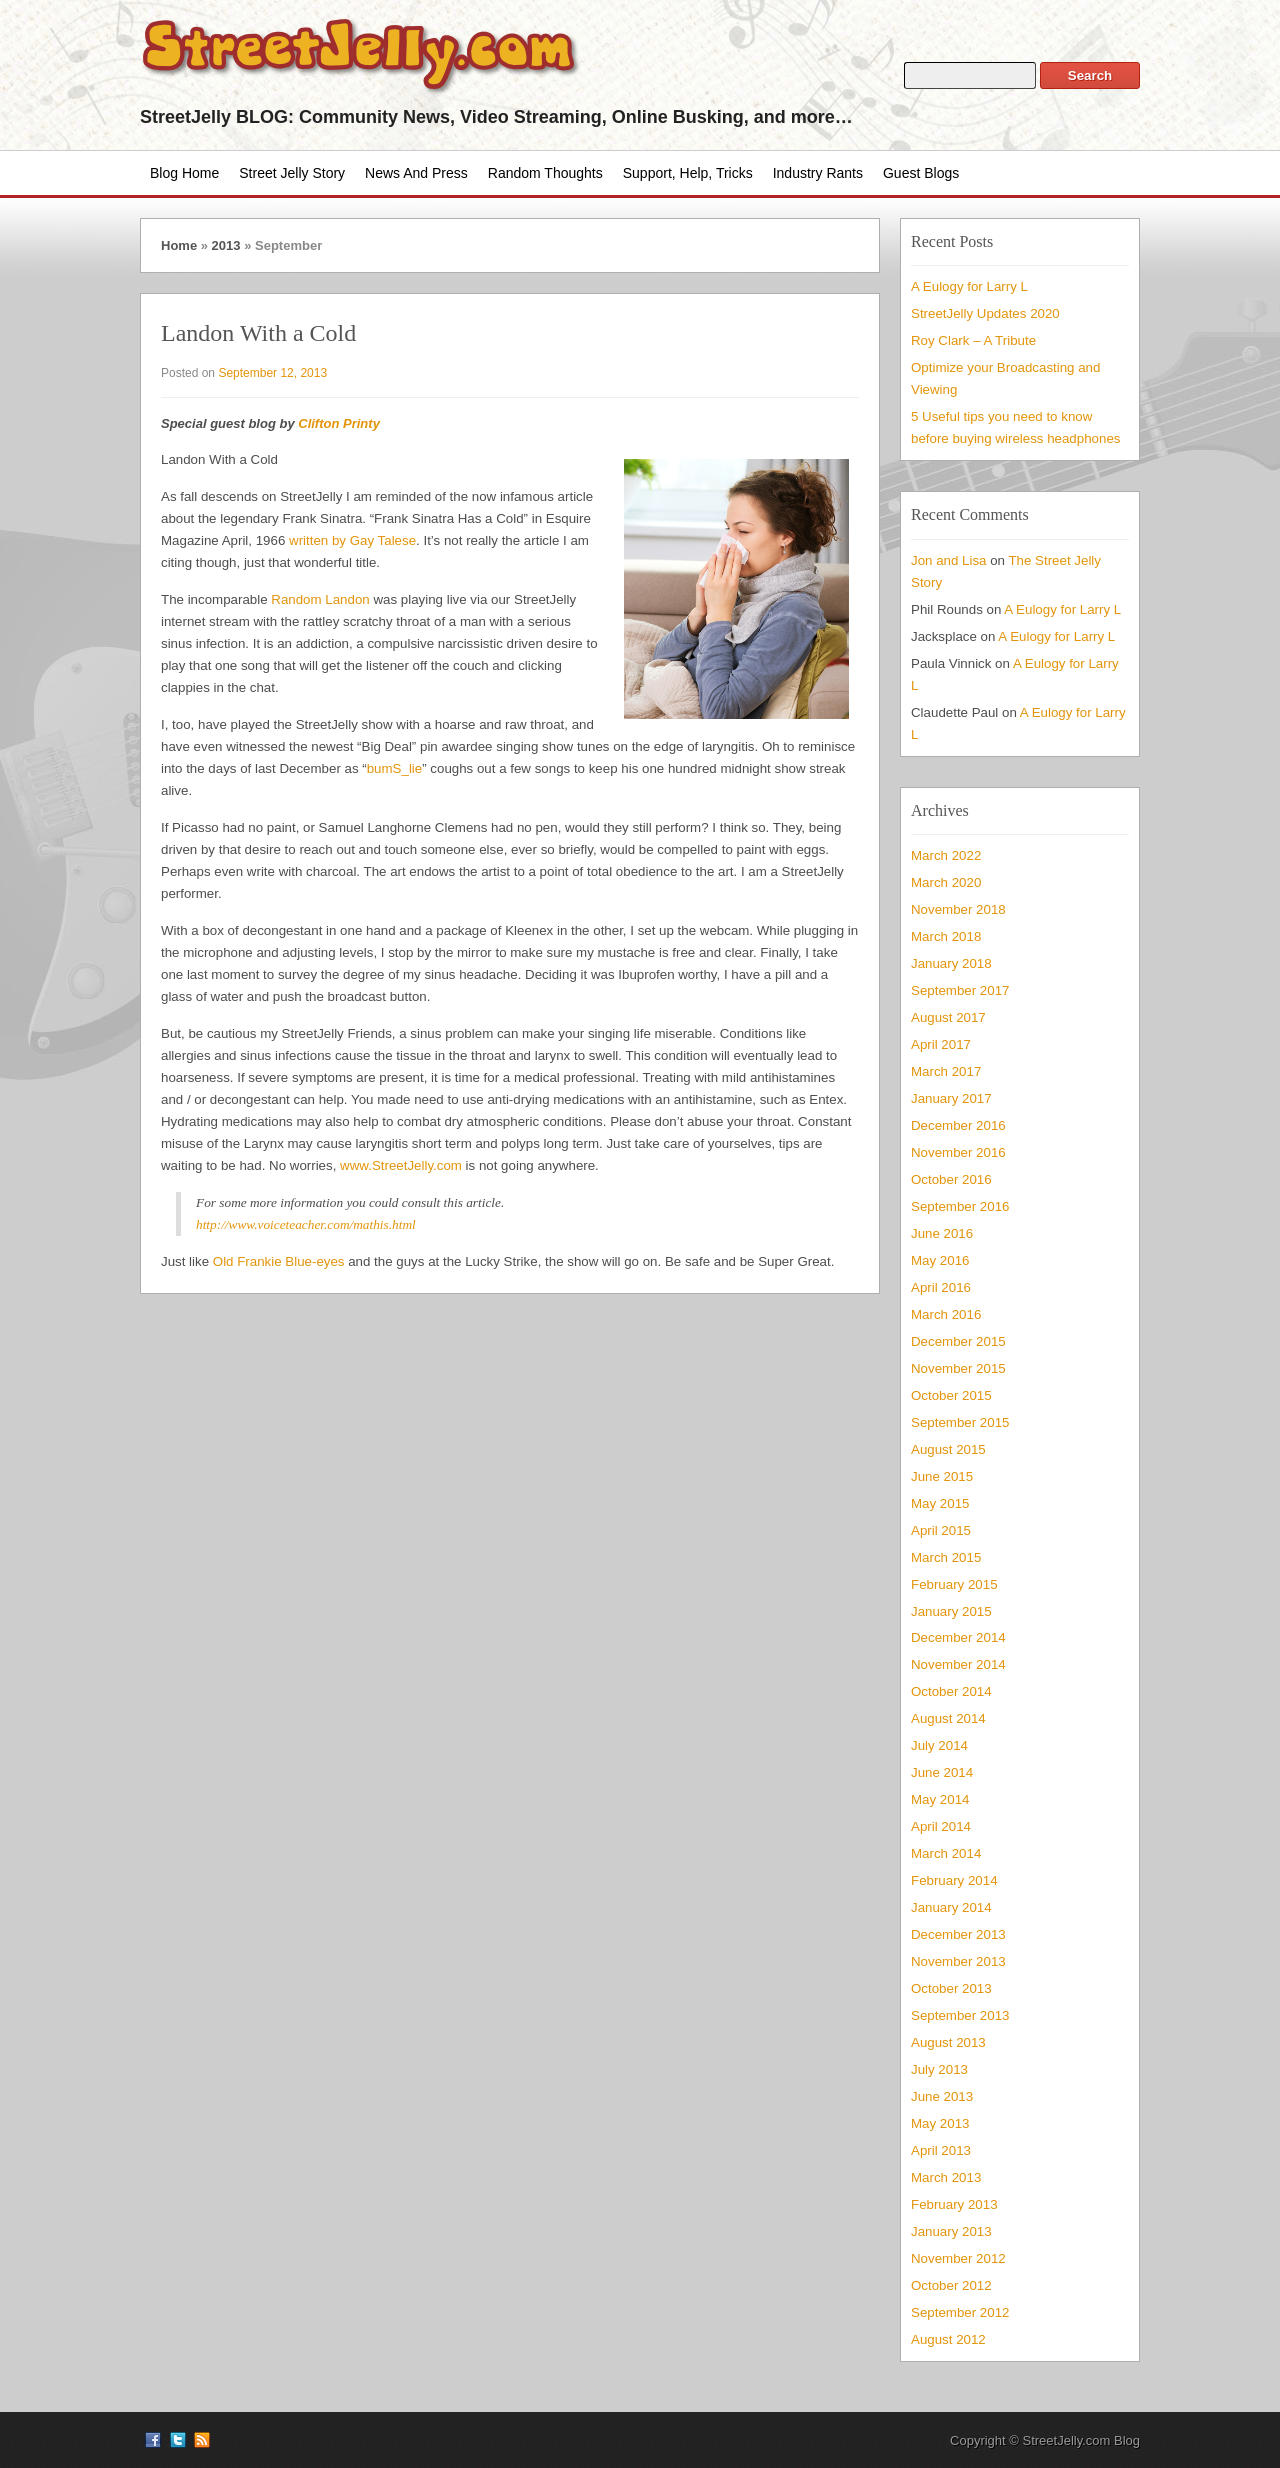 This screenshot has height=2468, width=1280. Describe the element at coordinates (948, 1017) in the screenshot. I see `August 2017` at that location.